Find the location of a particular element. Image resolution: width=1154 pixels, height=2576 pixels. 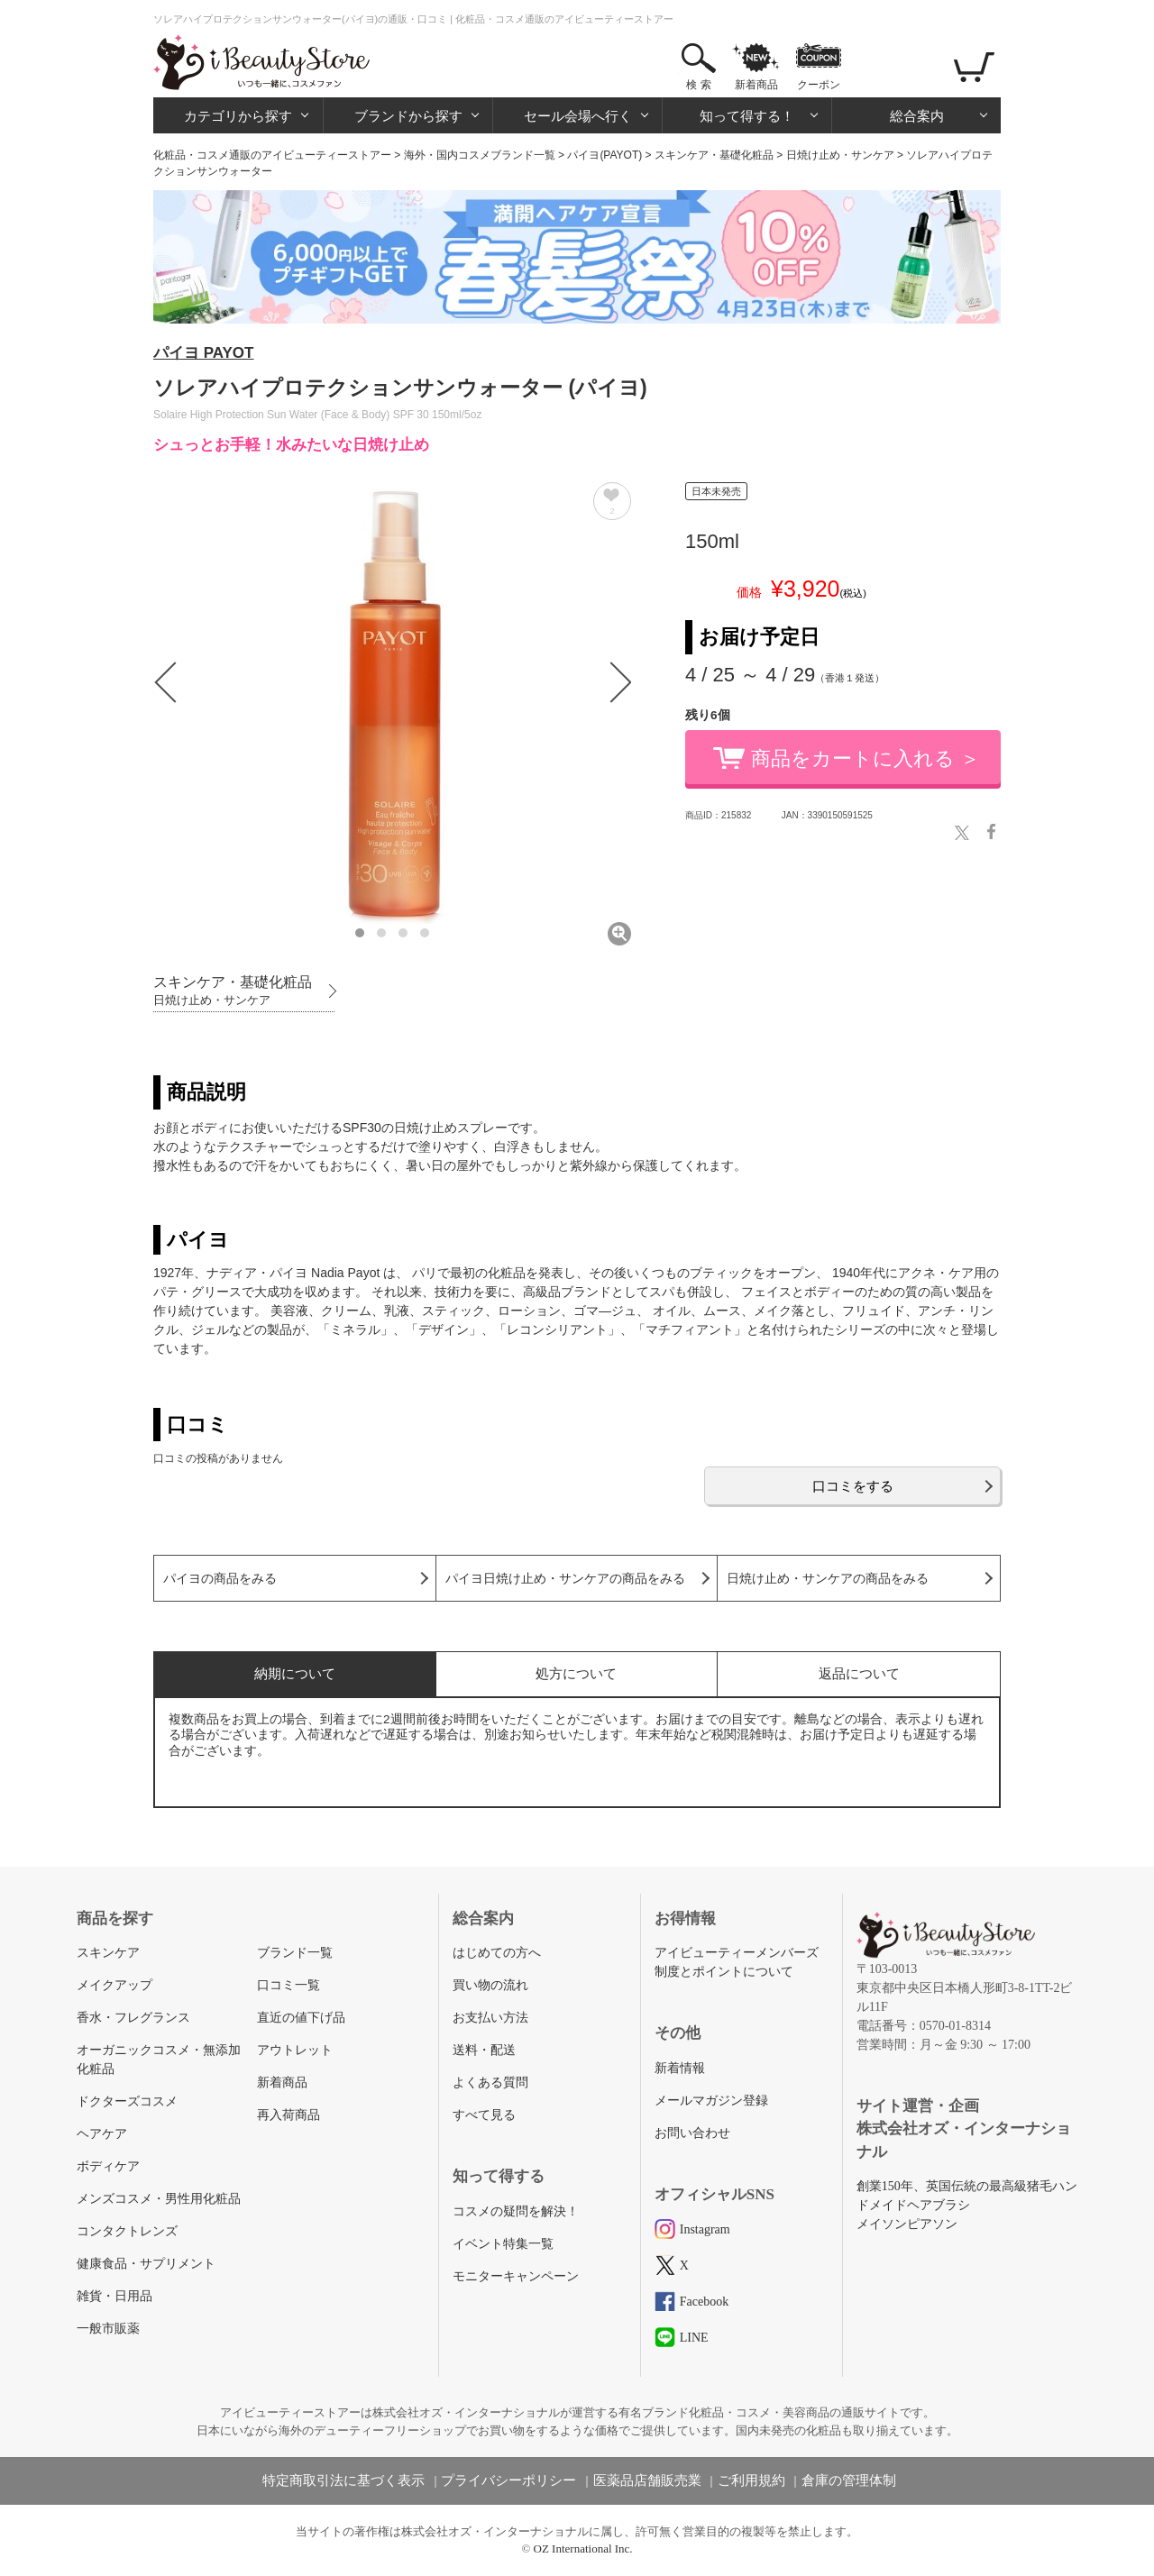

パイヨ PAYOT is located at coordinates (203, 352).